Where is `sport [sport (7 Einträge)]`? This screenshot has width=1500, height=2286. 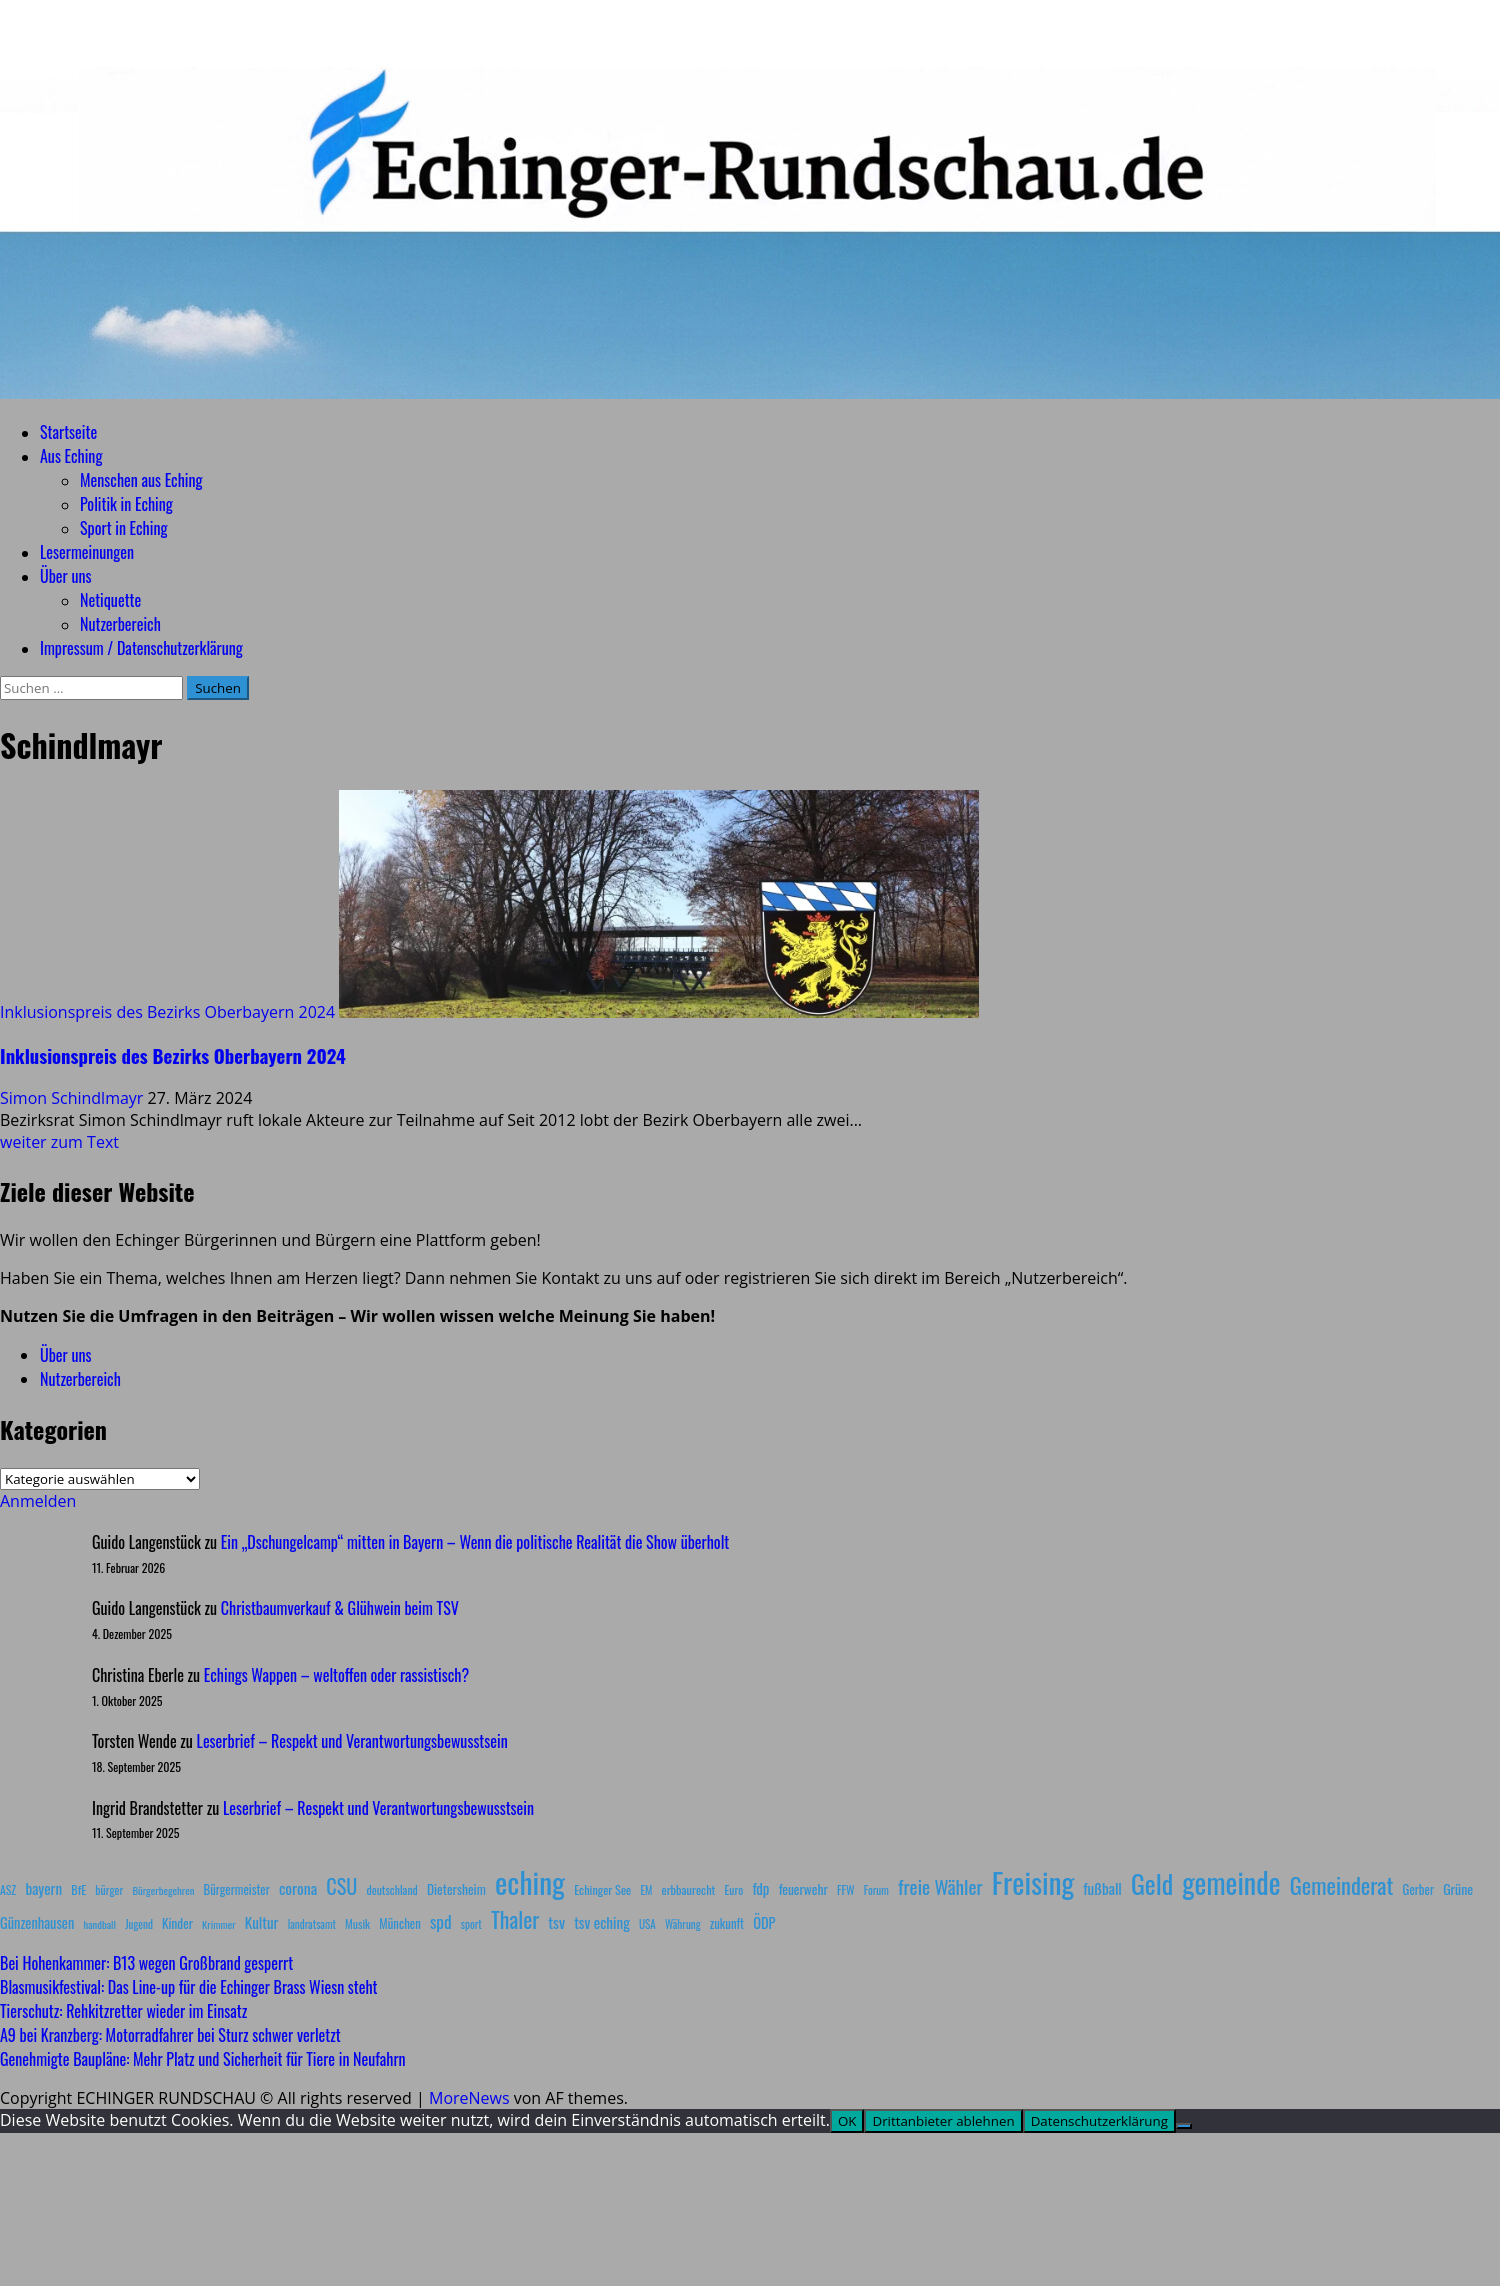 sport [sport (7 Einträge)] is located at coordinates (471, 1924).